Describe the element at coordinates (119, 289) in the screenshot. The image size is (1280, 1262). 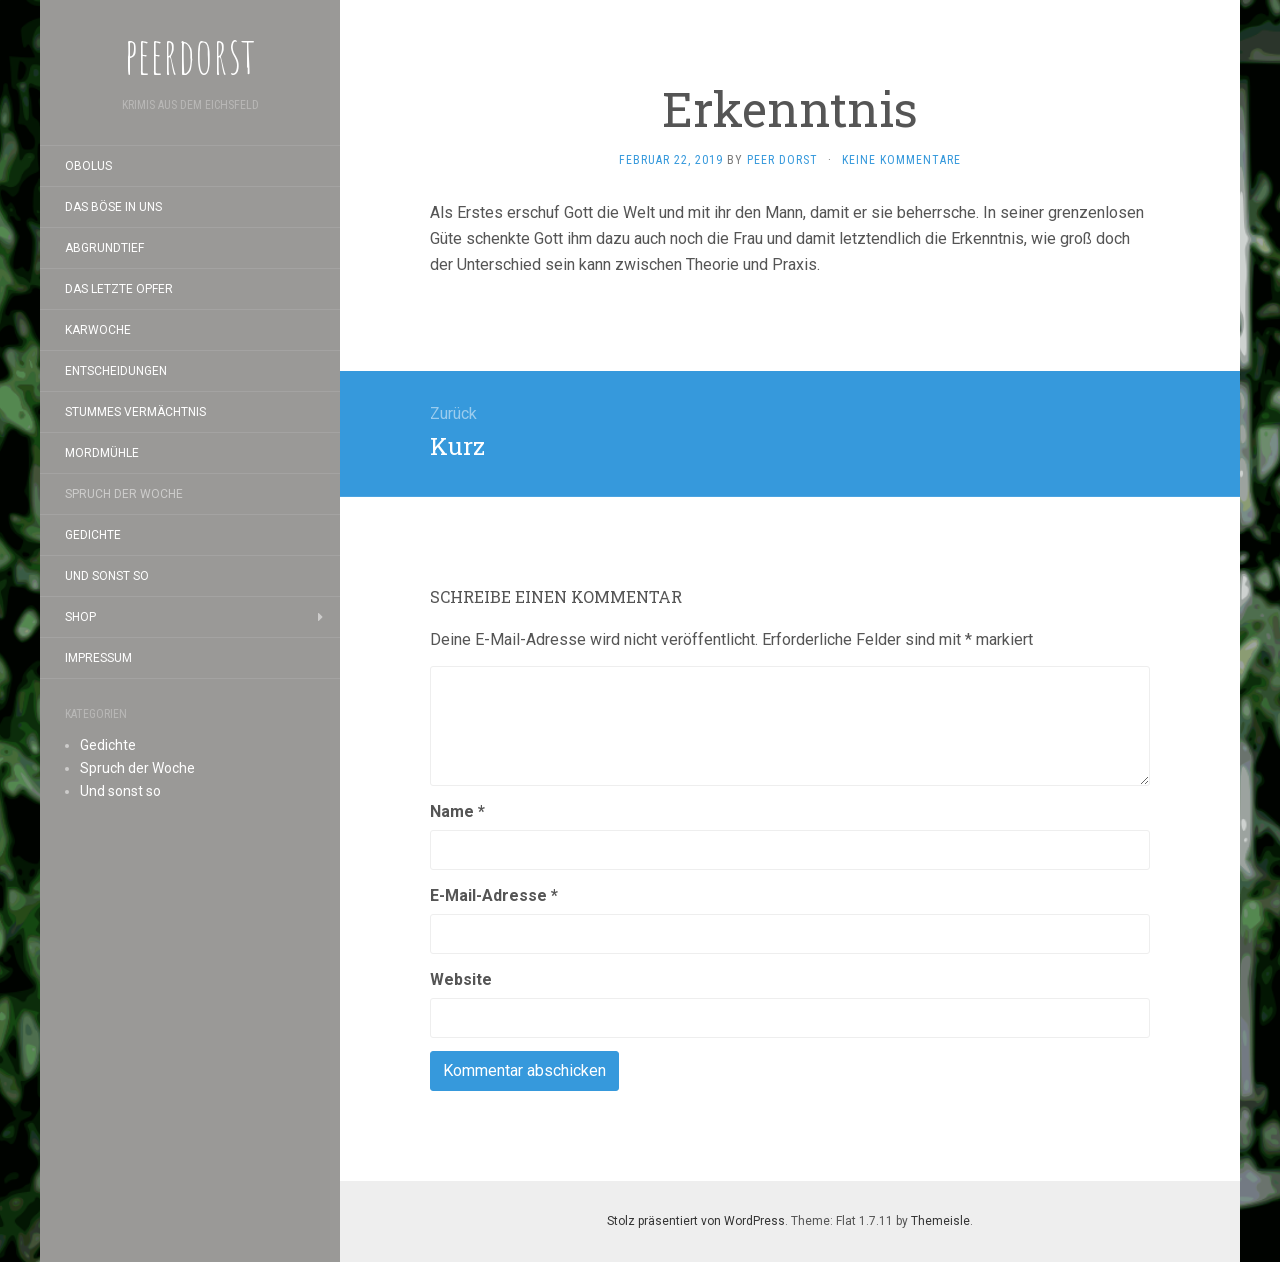
I see `Das letzte Opfer` at that location.